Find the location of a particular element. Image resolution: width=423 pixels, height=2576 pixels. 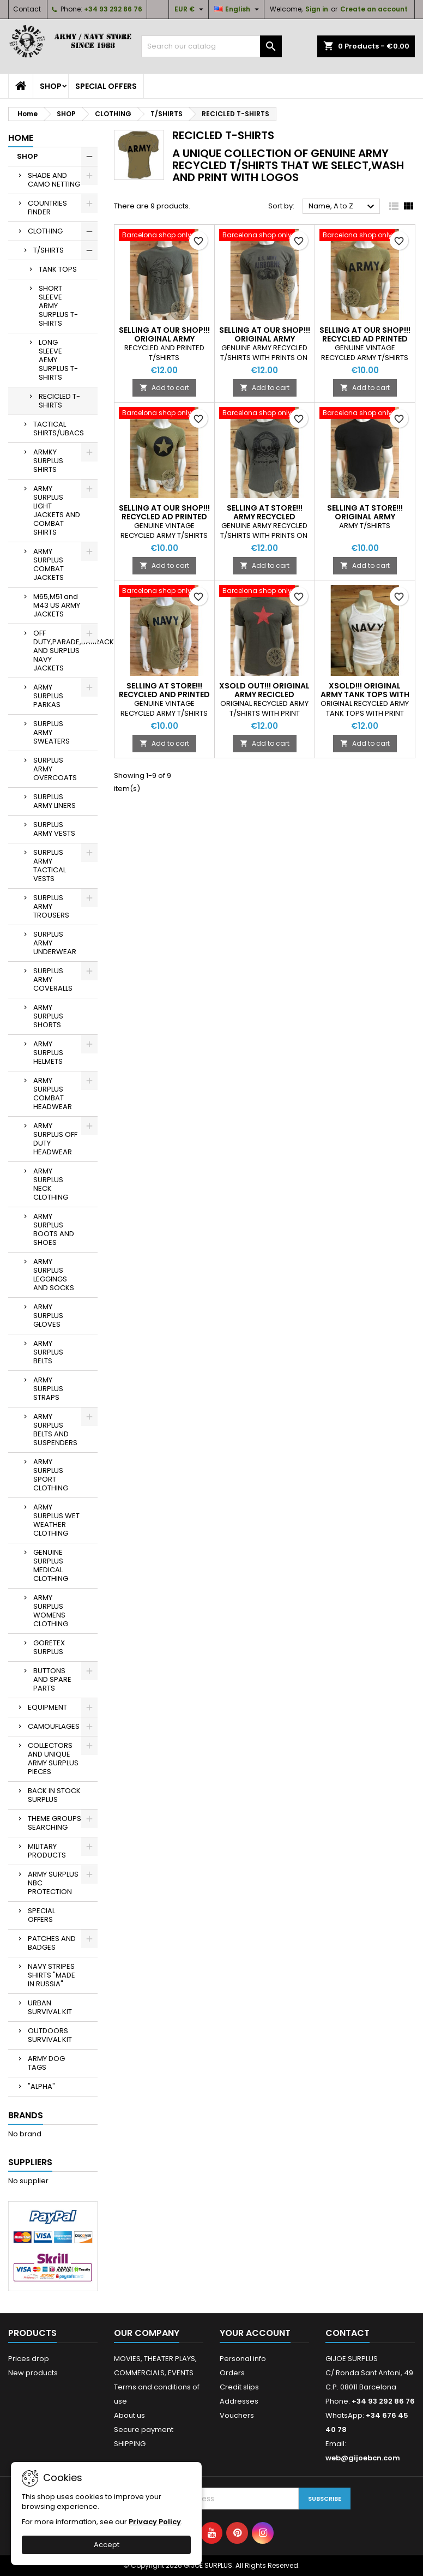

SHORT SLEEVE ARMY SURPLUS T-SHIRTS is located at coordinates (58, 305).